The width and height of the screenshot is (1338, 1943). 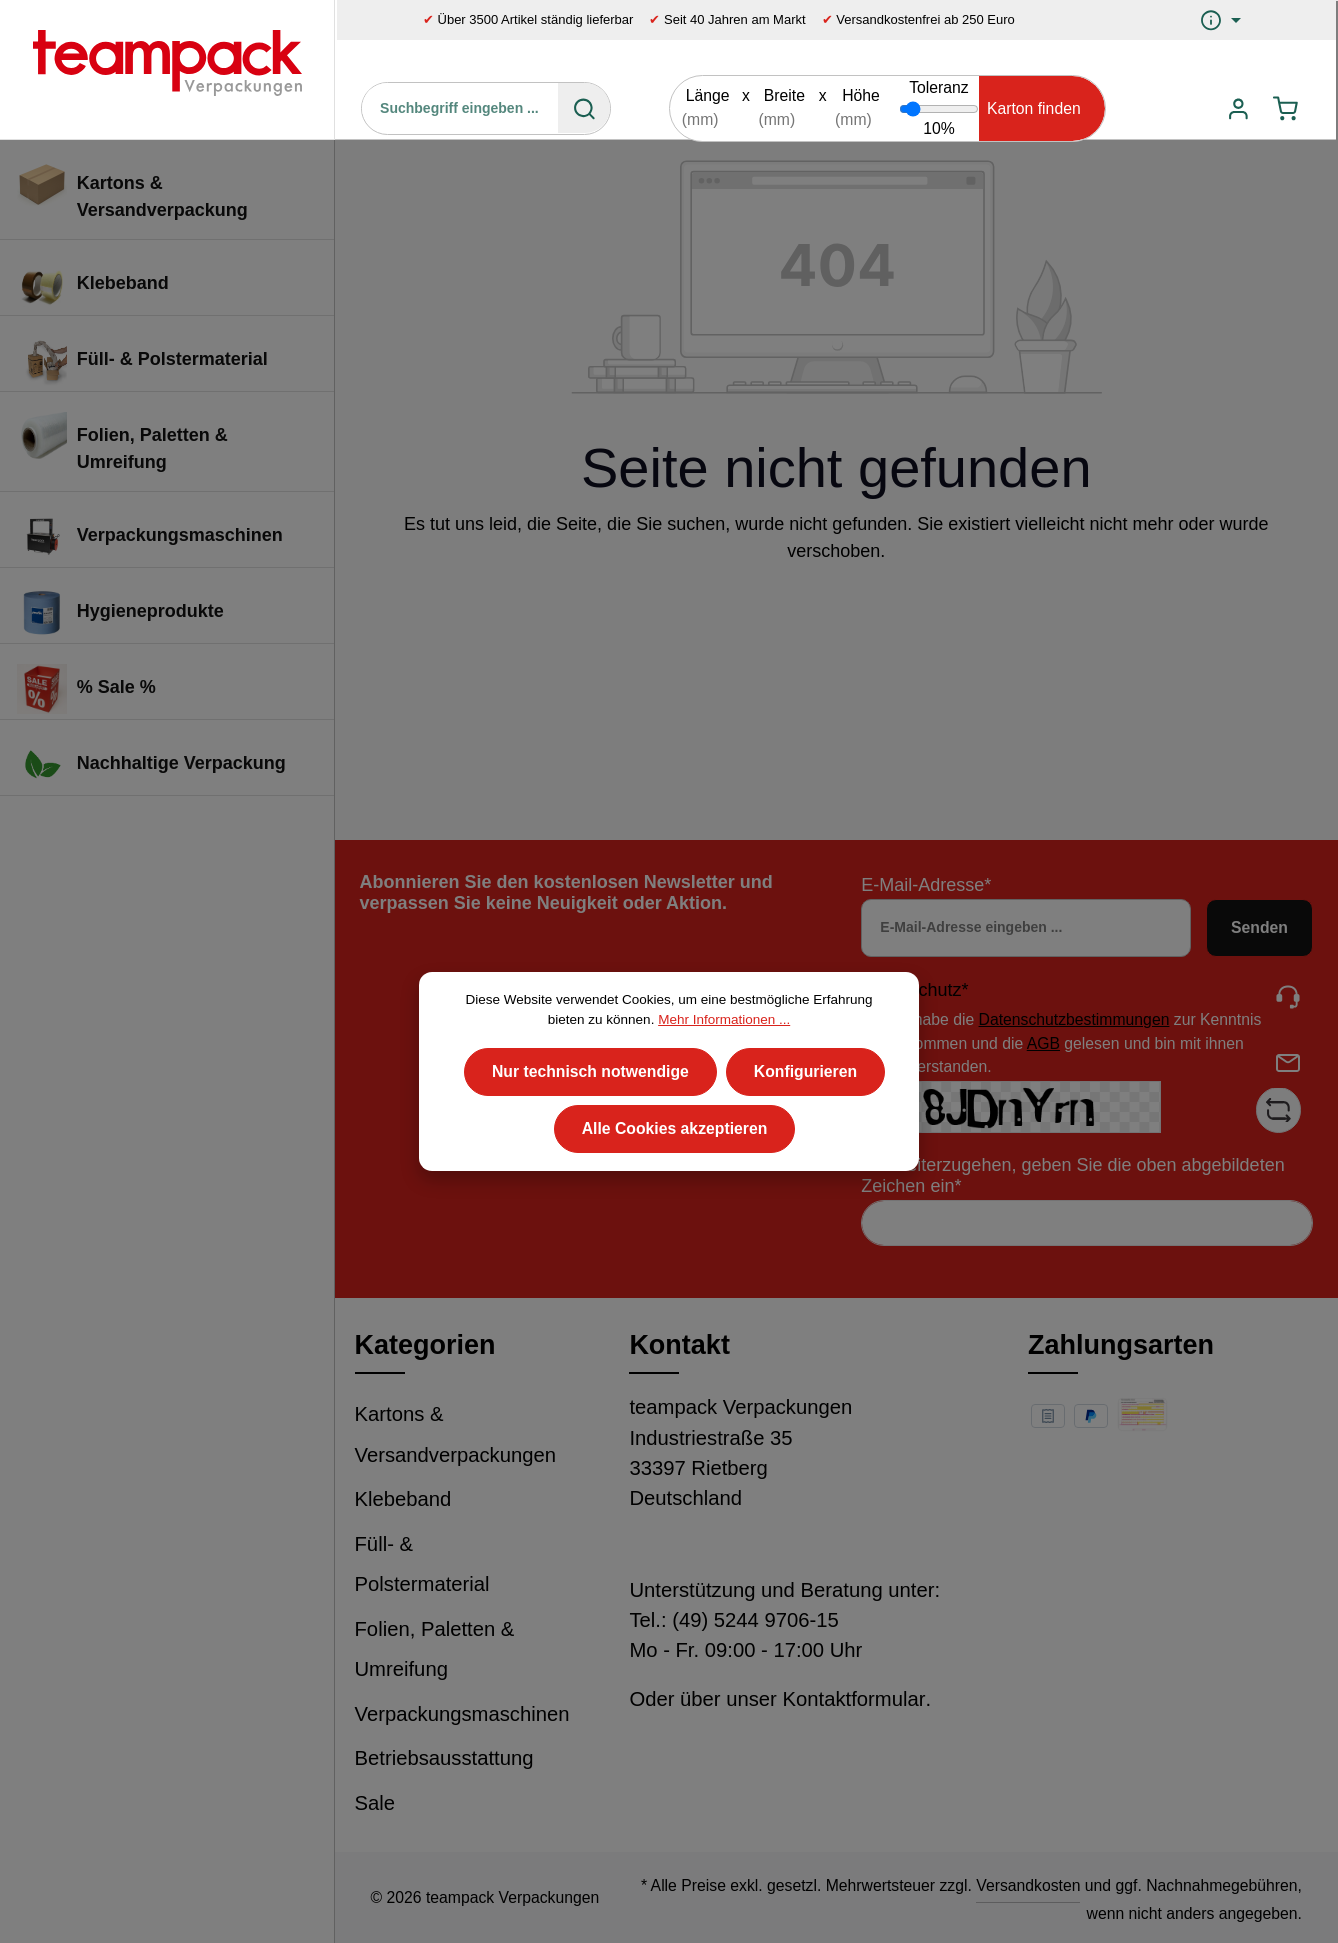 What do you see at coordinates (1074, 1043) in the screenshot?
I see `Ich habe die zur Kenntnis genommen und die gelesen und bin mit ihnen einverstanden.` at bounding box center [1074, 1043].